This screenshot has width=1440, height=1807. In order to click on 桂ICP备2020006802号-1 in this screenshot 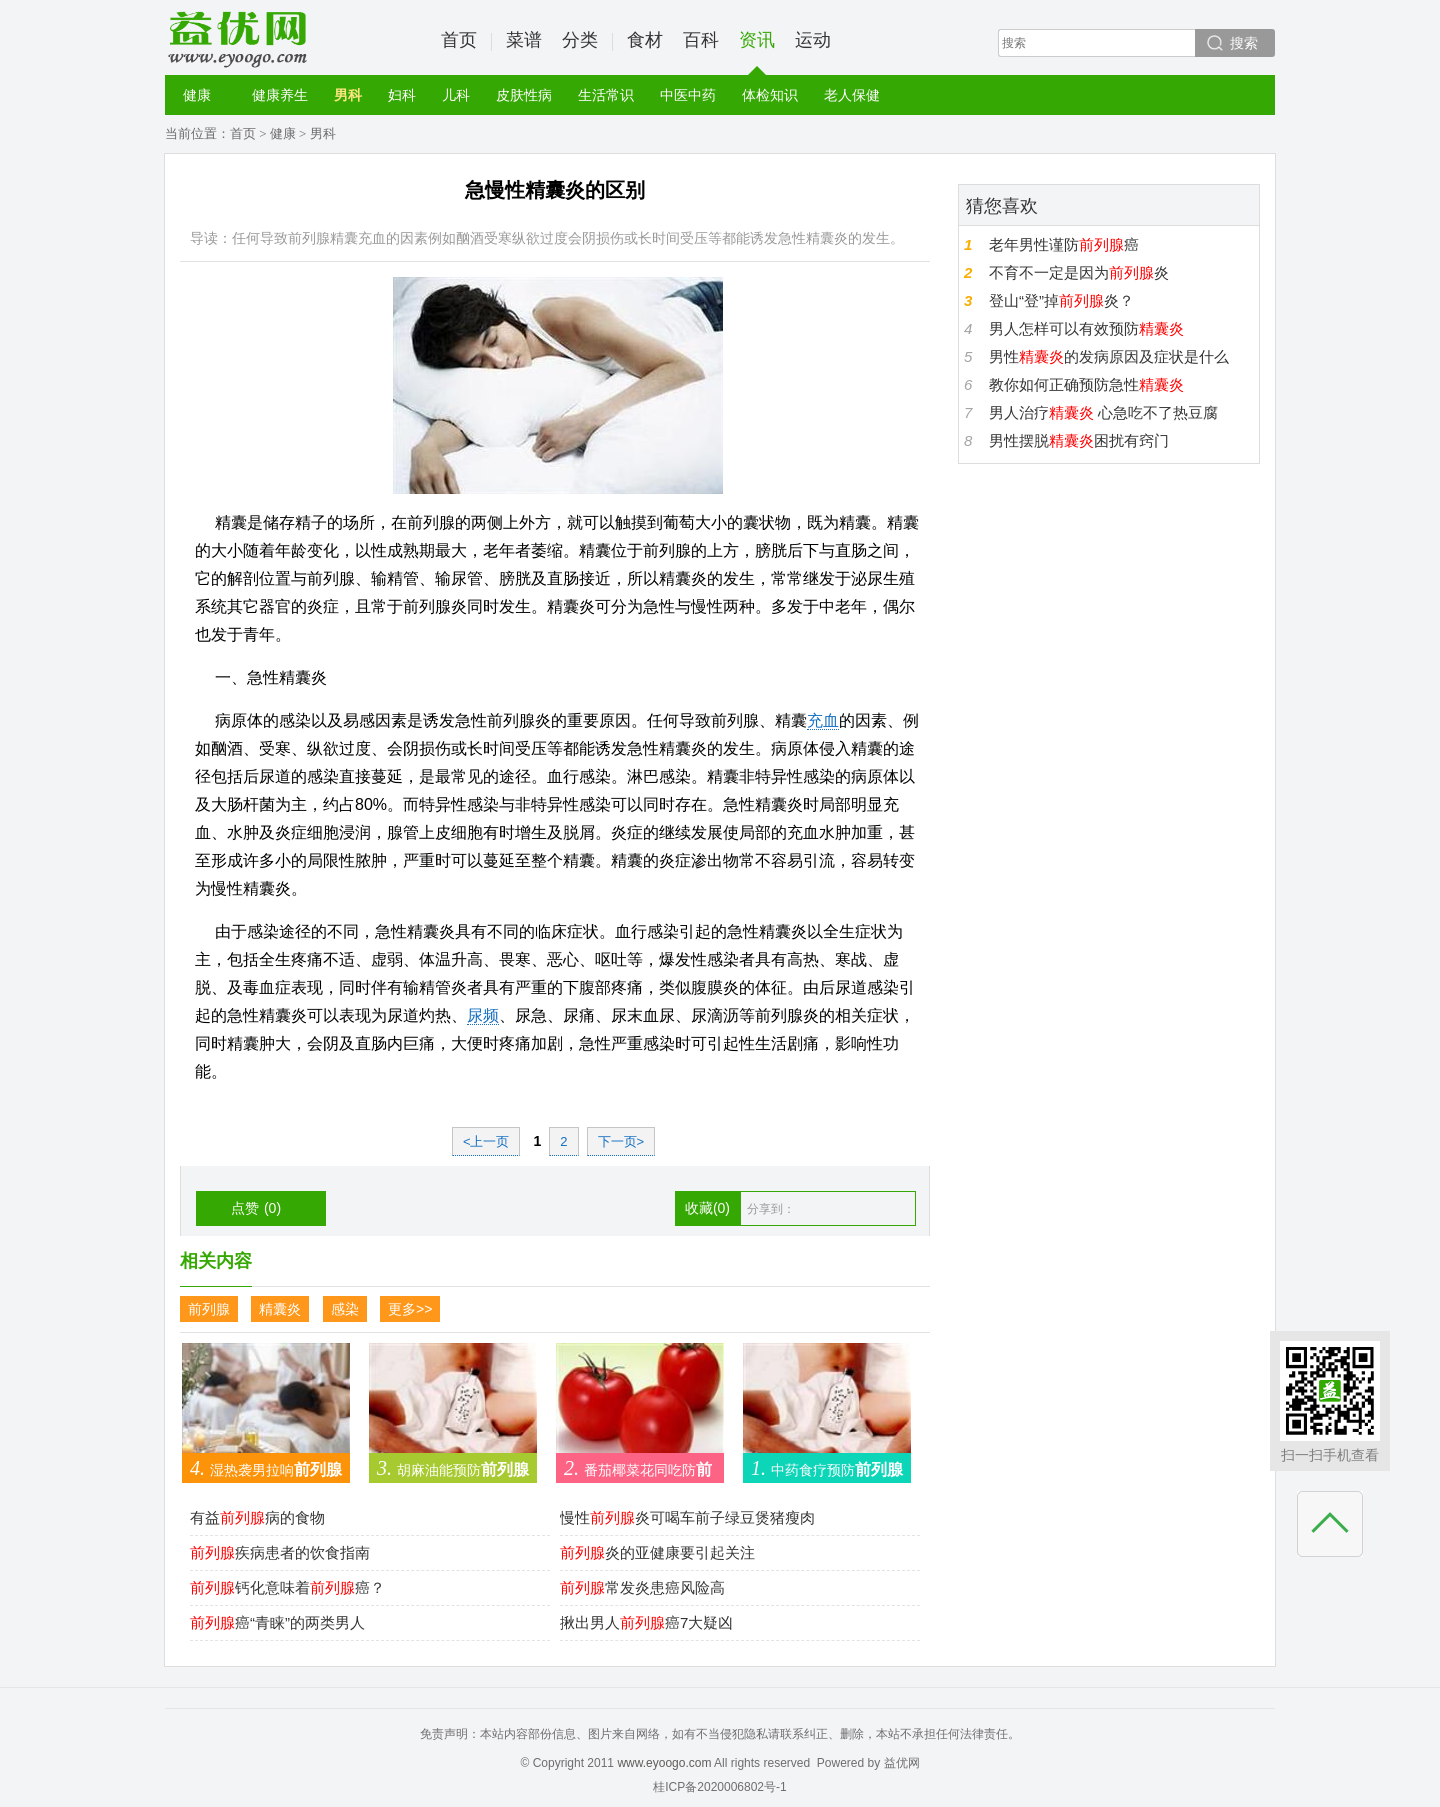, I will do `click(719, 1787)`.